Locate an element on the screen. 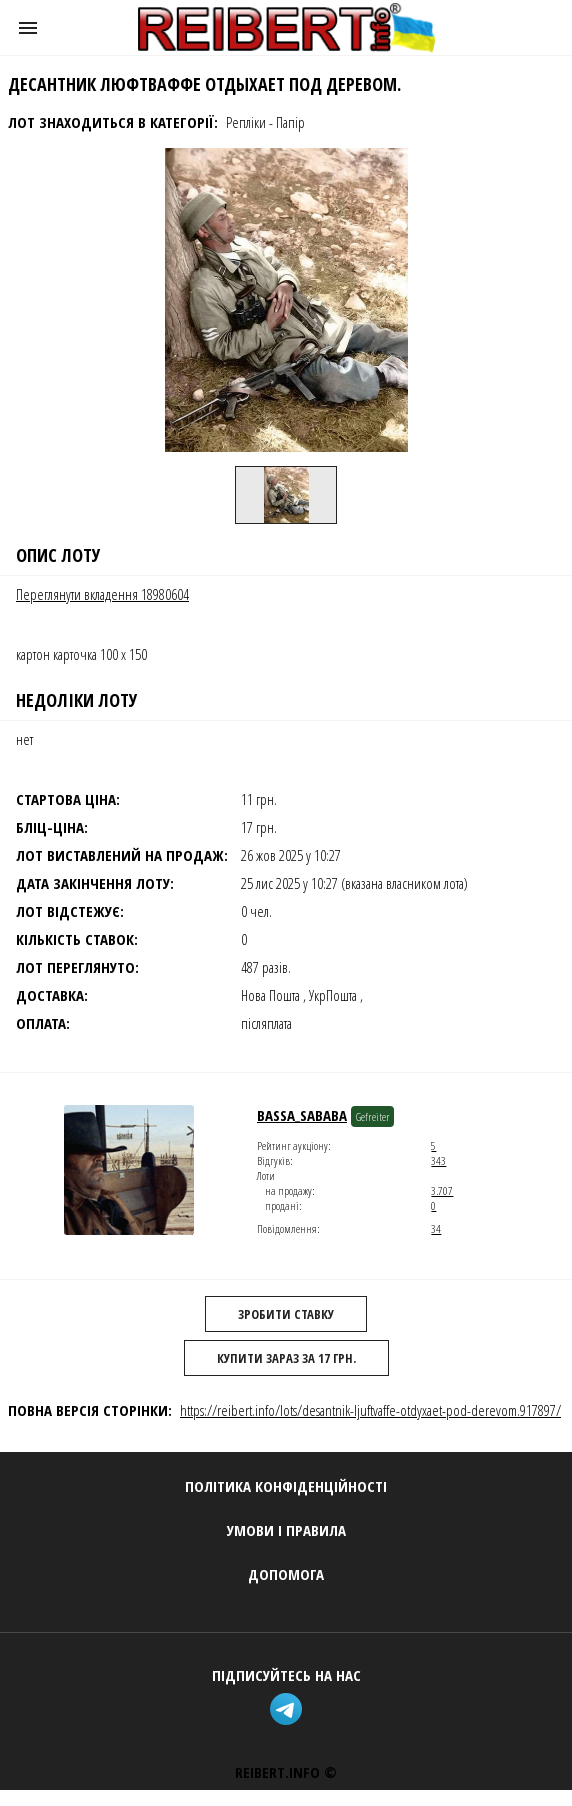 This screenshot has width=572, height=1806. [option] is located at coordinates (286, 495).